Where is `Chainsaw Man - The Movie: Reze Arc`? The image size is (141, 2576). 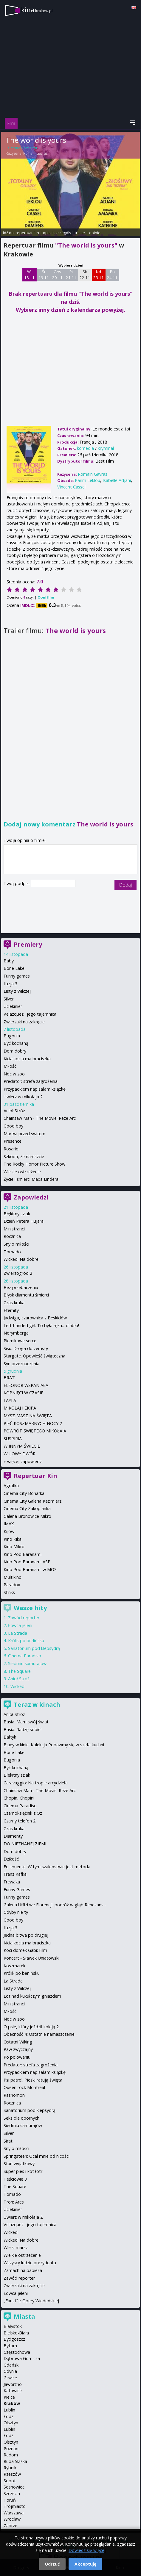 Chainsaw Man - The Movie: Reze Arc is located at coordinates (40, 1118).